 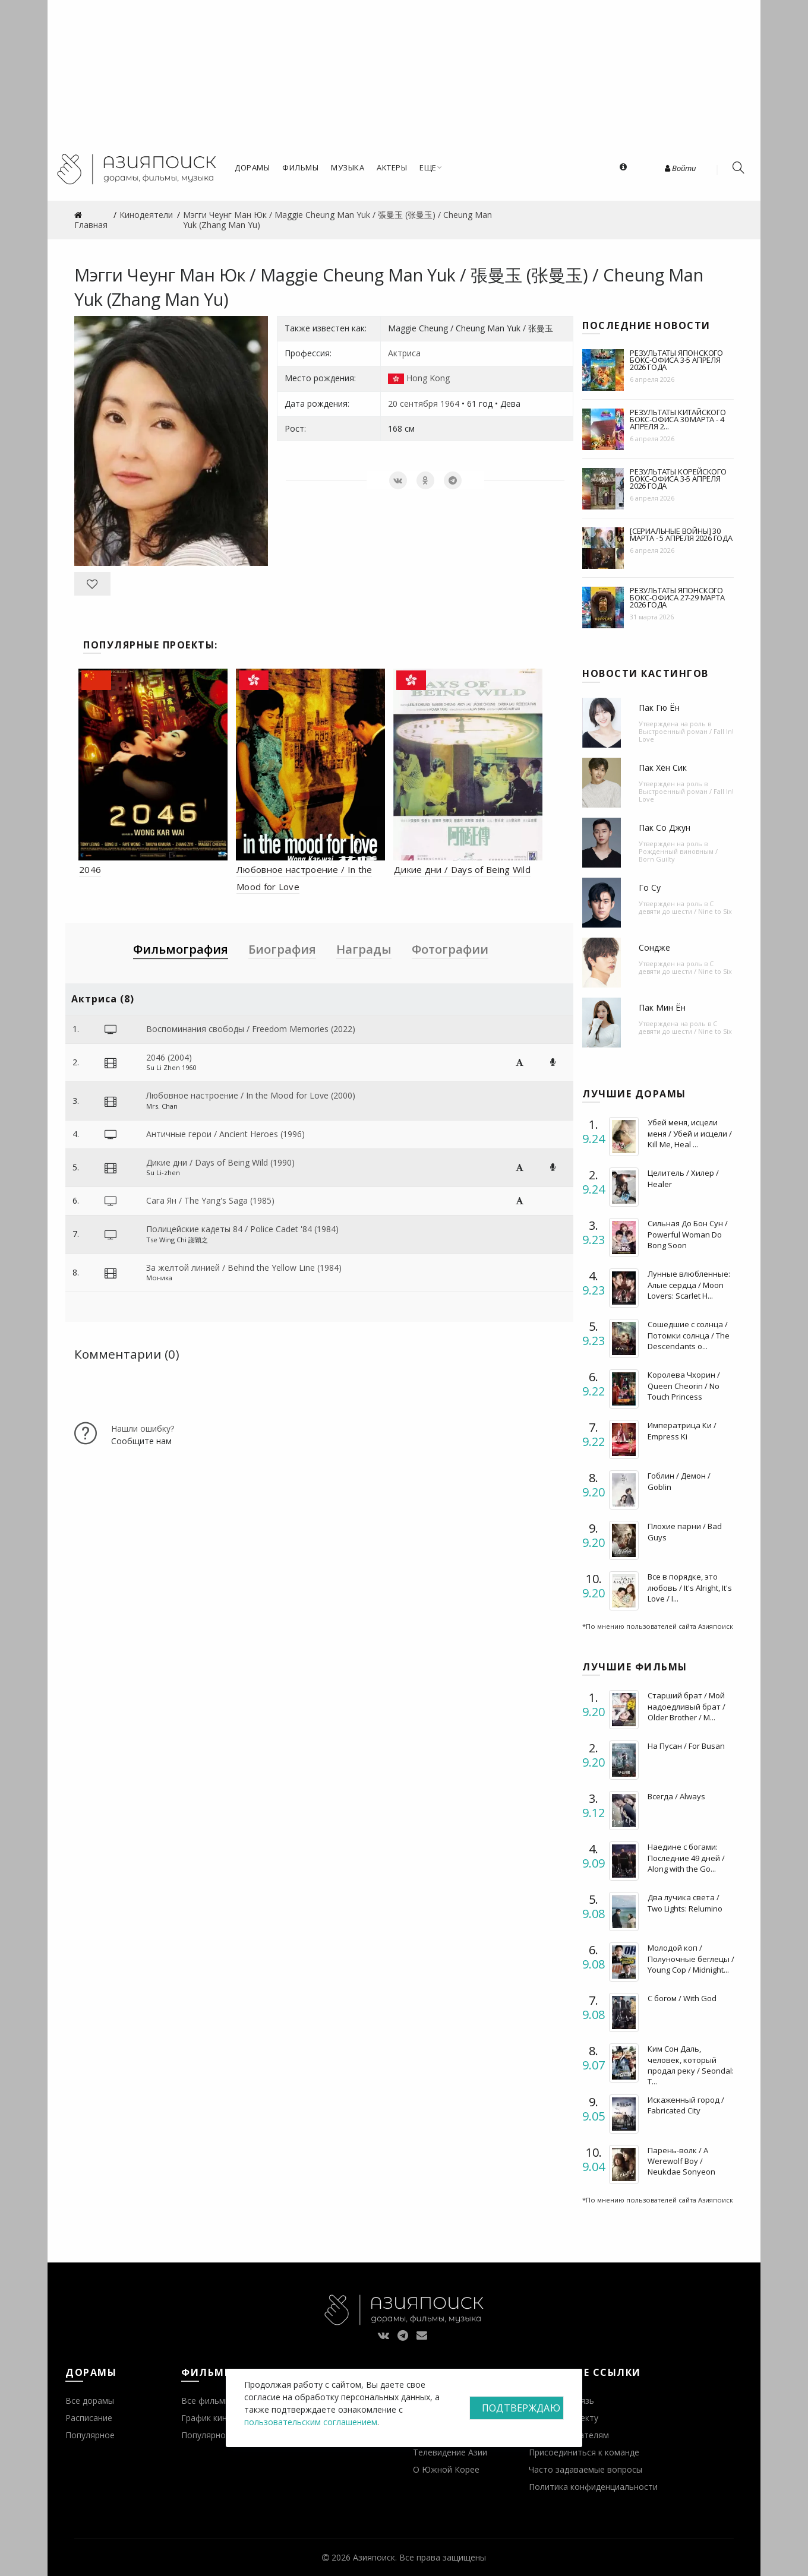 I want to click on С богом / With God, so click(x=682, y=1998).